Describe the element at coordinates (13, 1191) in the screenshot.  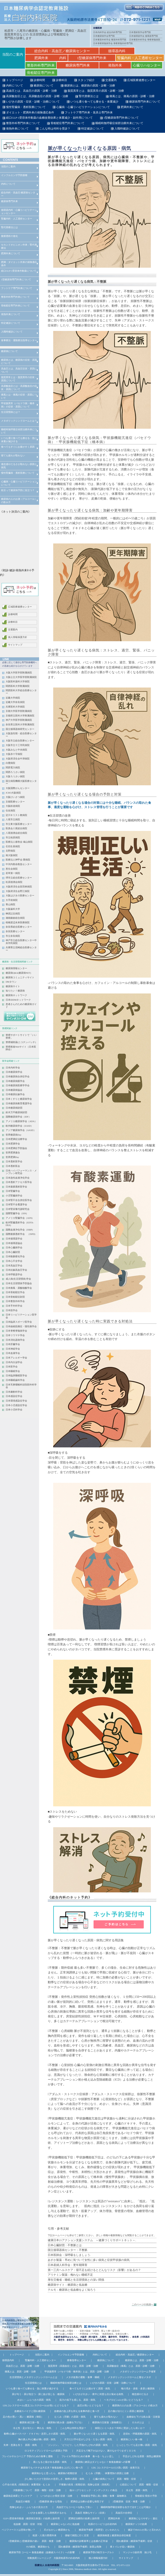
I see `日本腎臓学会` at that location.